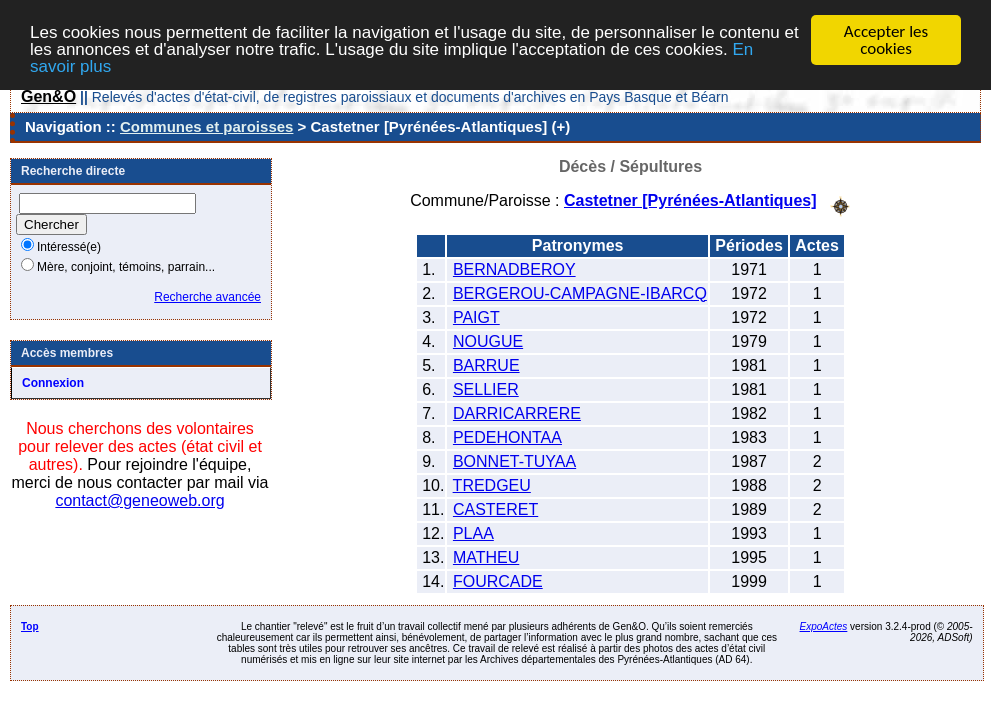 The image size is (991, 720). What do you see at coordinates (486, 364) in the screenshot?
I see `BARRUE` at bounding box center [486, 364].